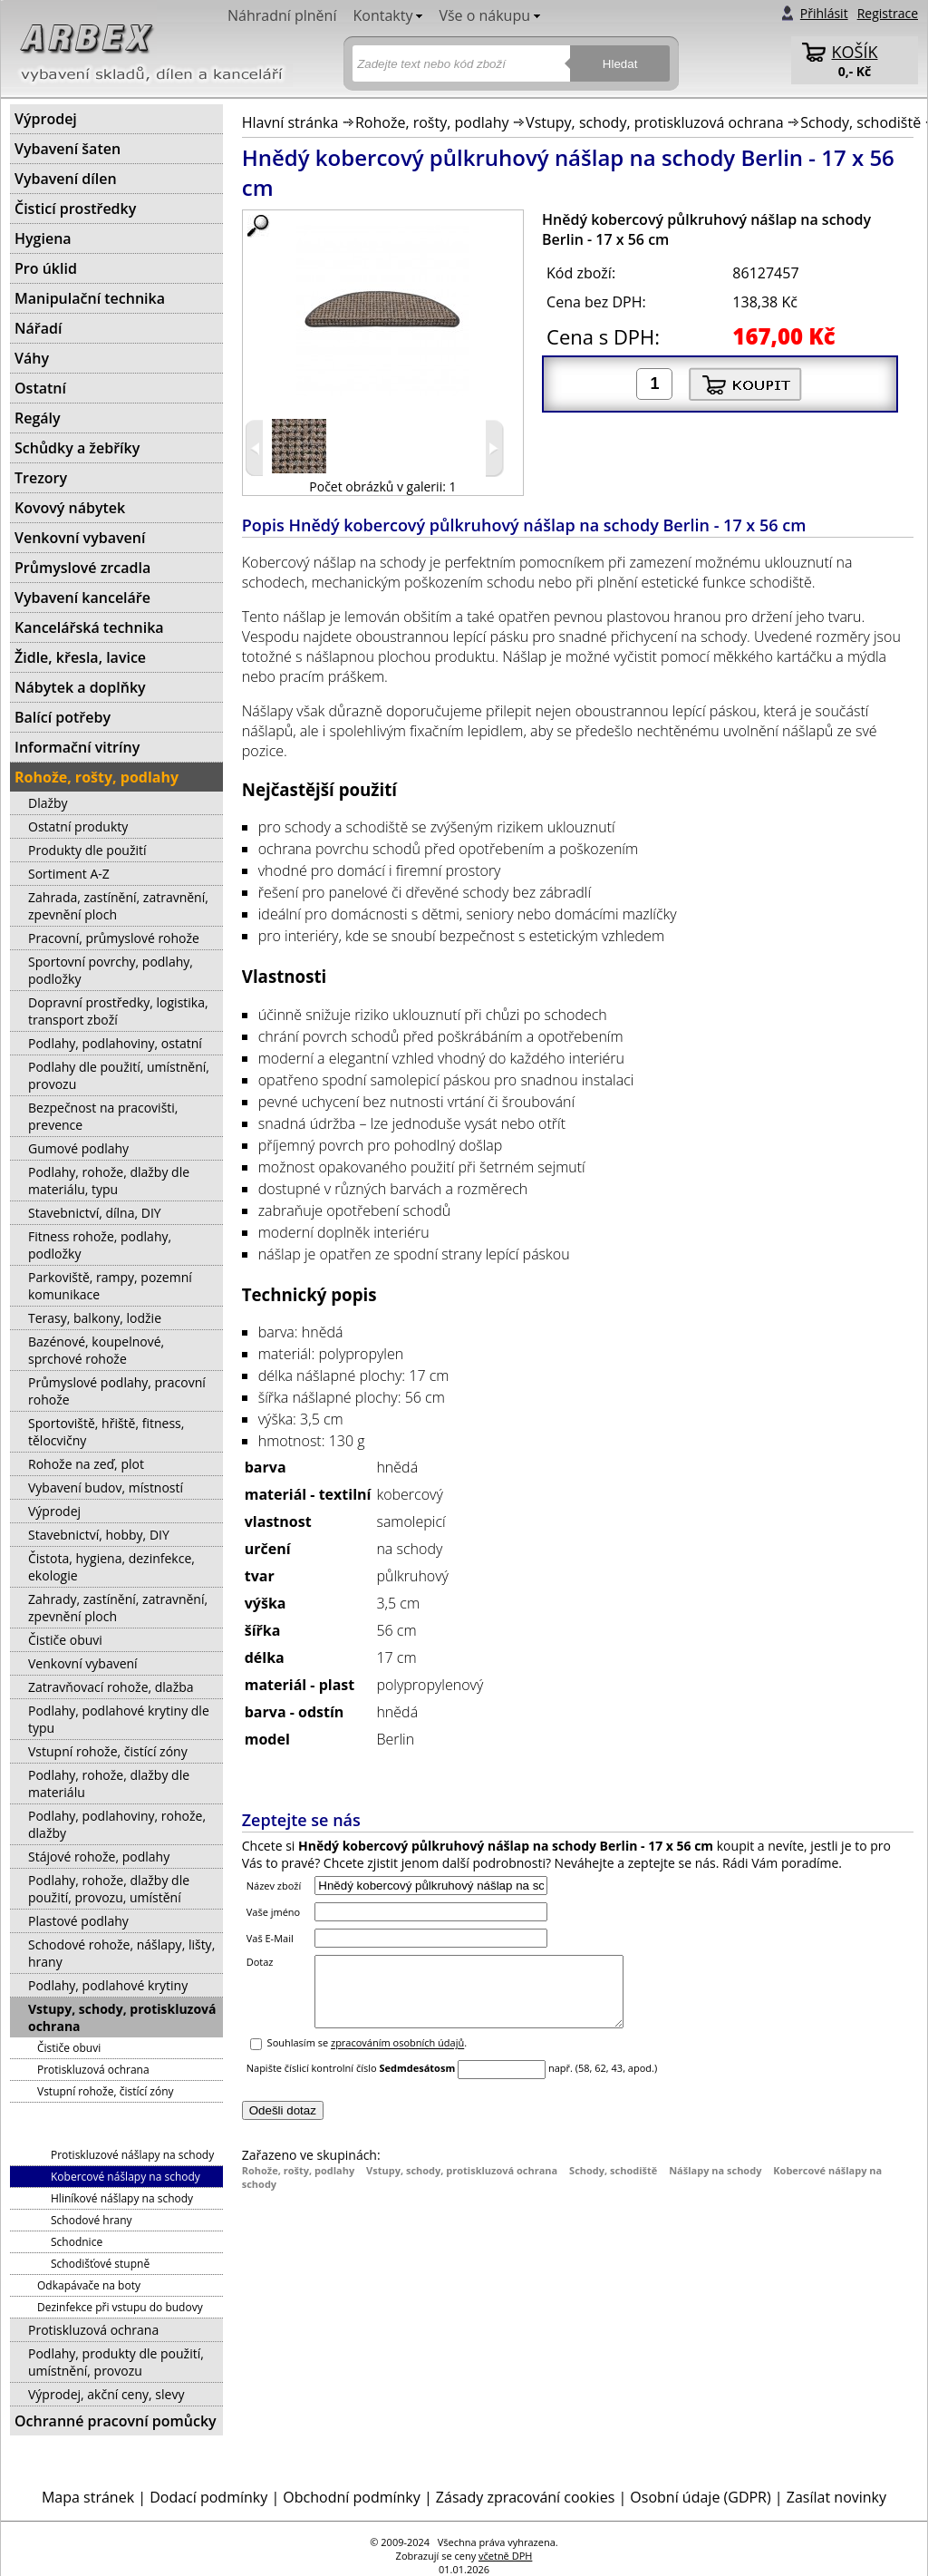  What do you see at coordinates (505, 2555) in the screenshot?
I see `včetně DPH` at bounding box center [505, 2555].